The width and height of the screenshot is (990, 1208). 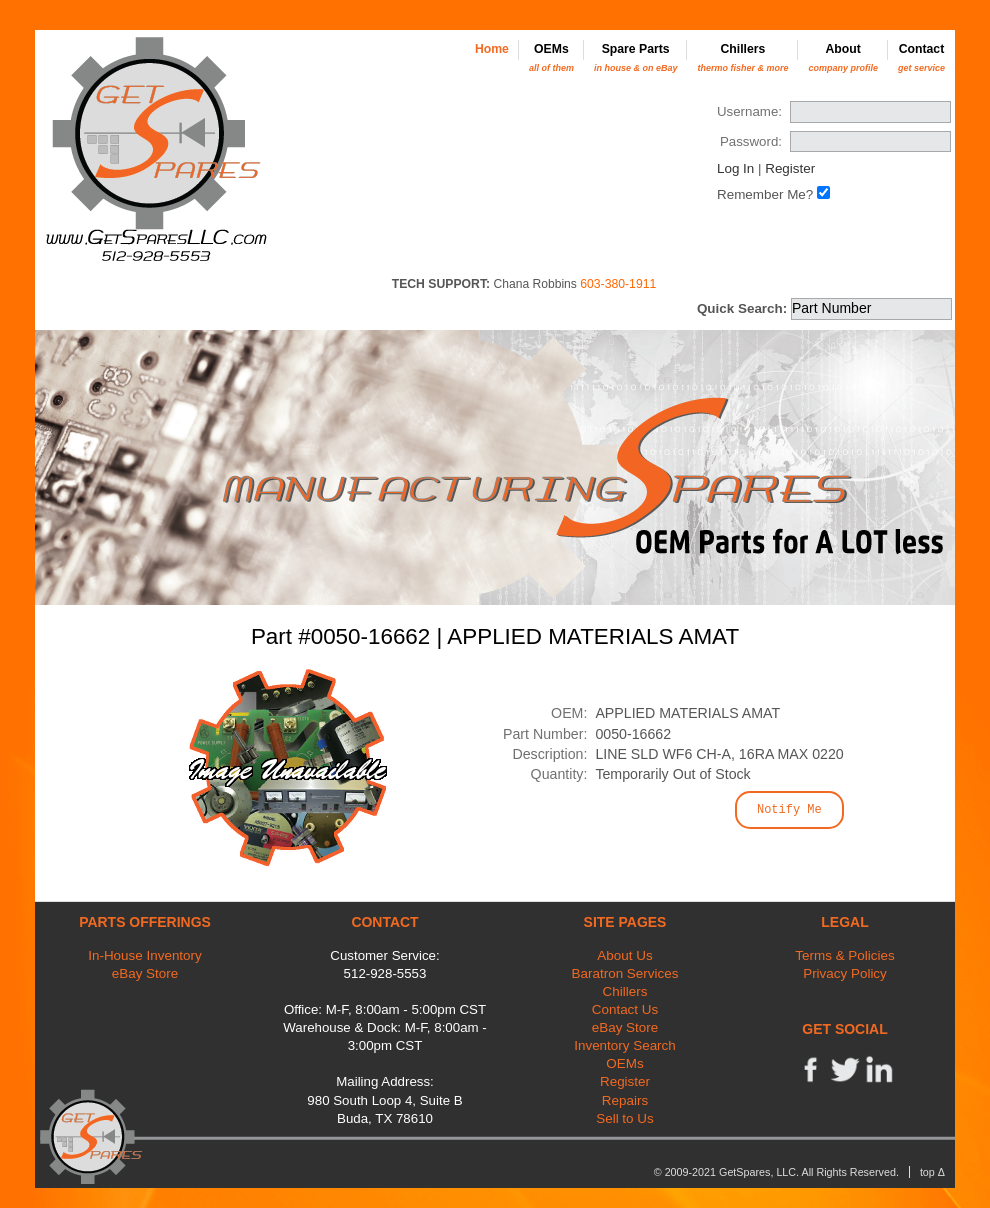 I want to click on Register, so click(x=790, y=168).